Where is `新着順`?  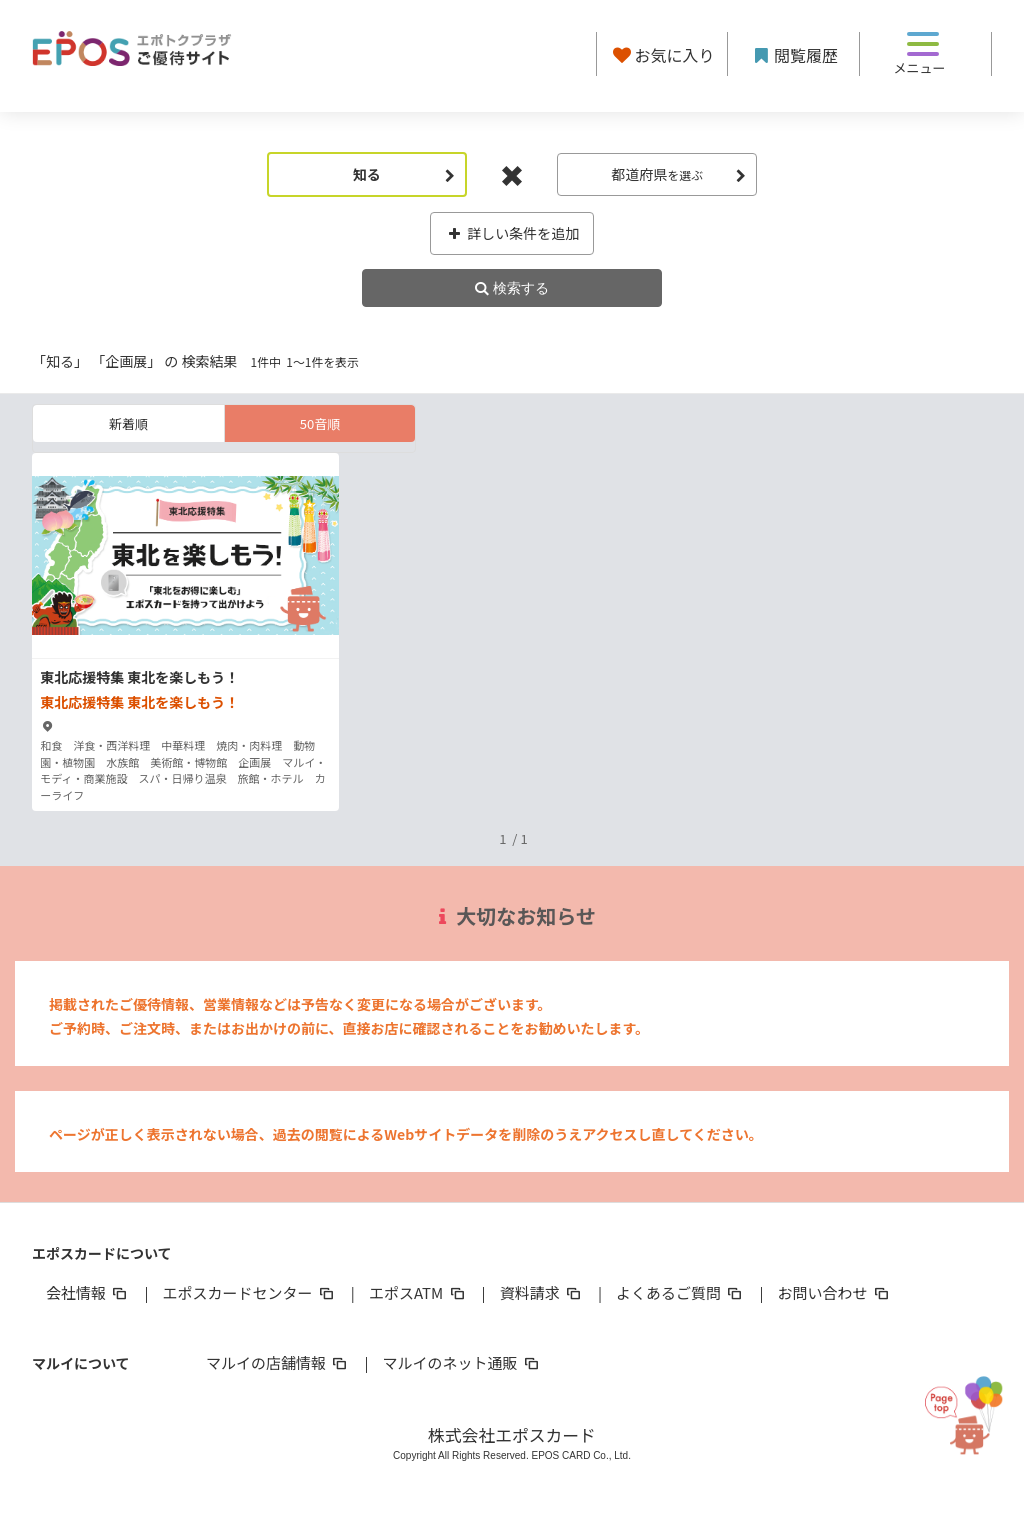 新着順 is located at coordinates (128, 423).